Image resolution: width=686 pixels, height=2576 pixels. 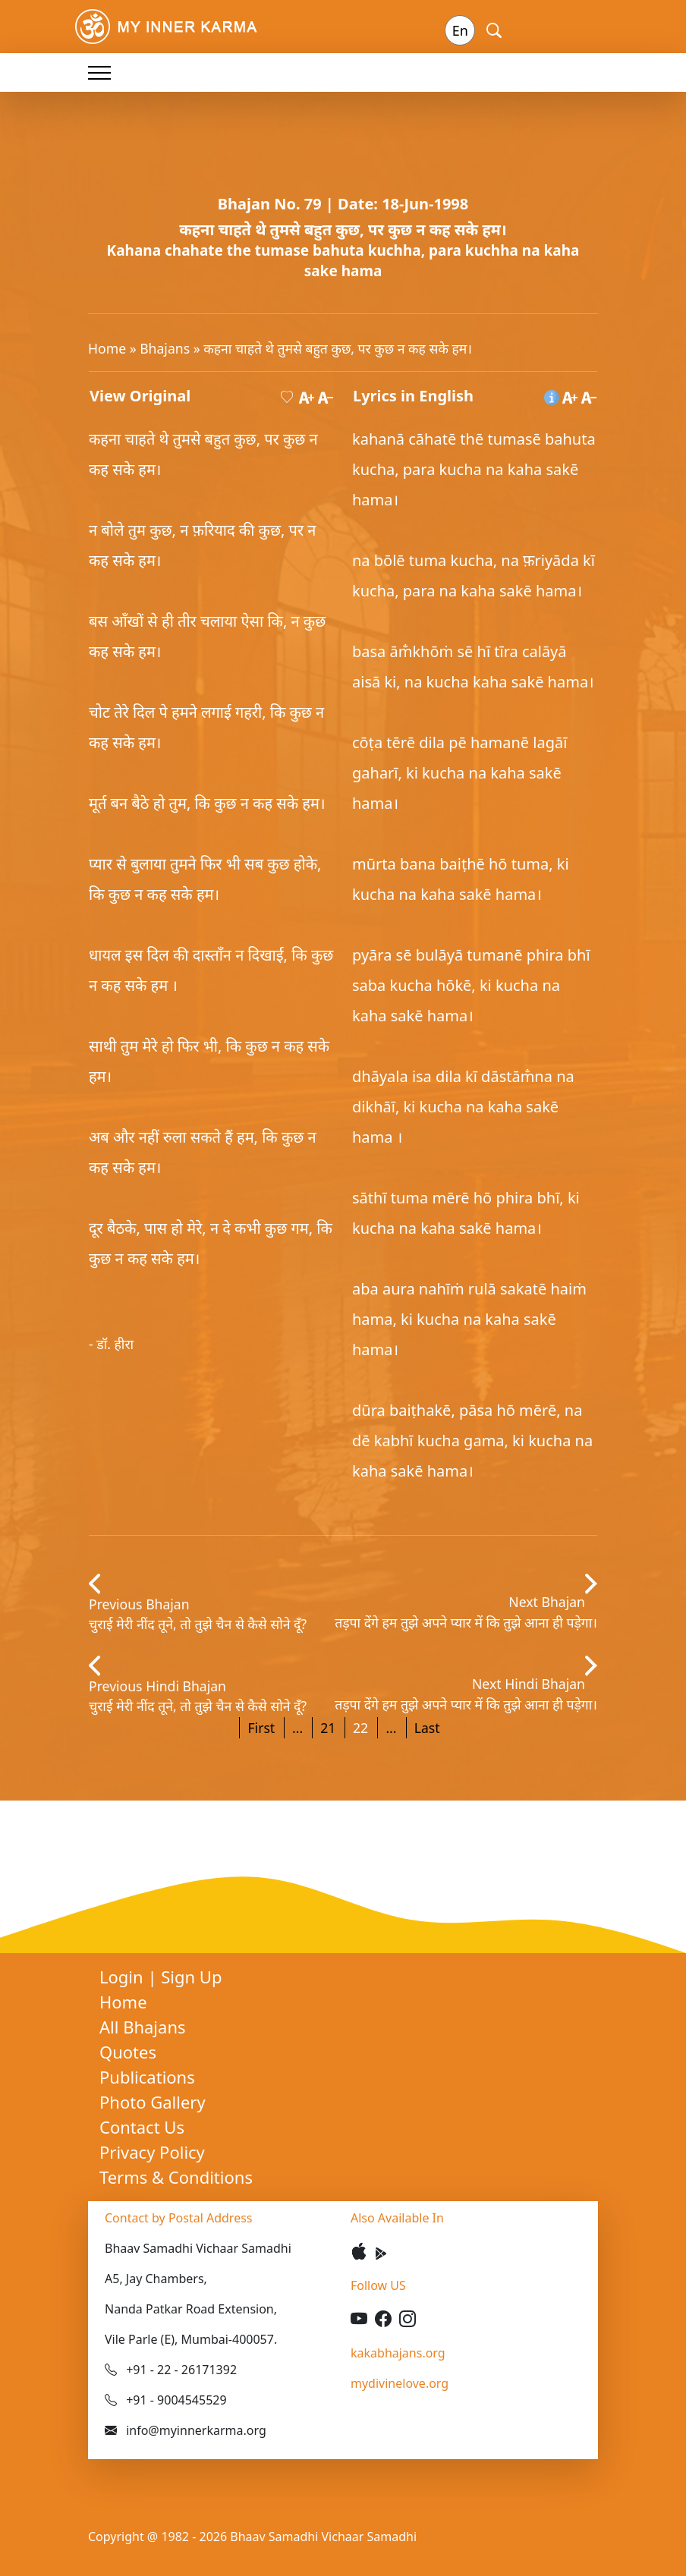 What do you see at coordinates (165, 348) in the screenshot?
I see `Bhajans` at bounding box center [165, 348].